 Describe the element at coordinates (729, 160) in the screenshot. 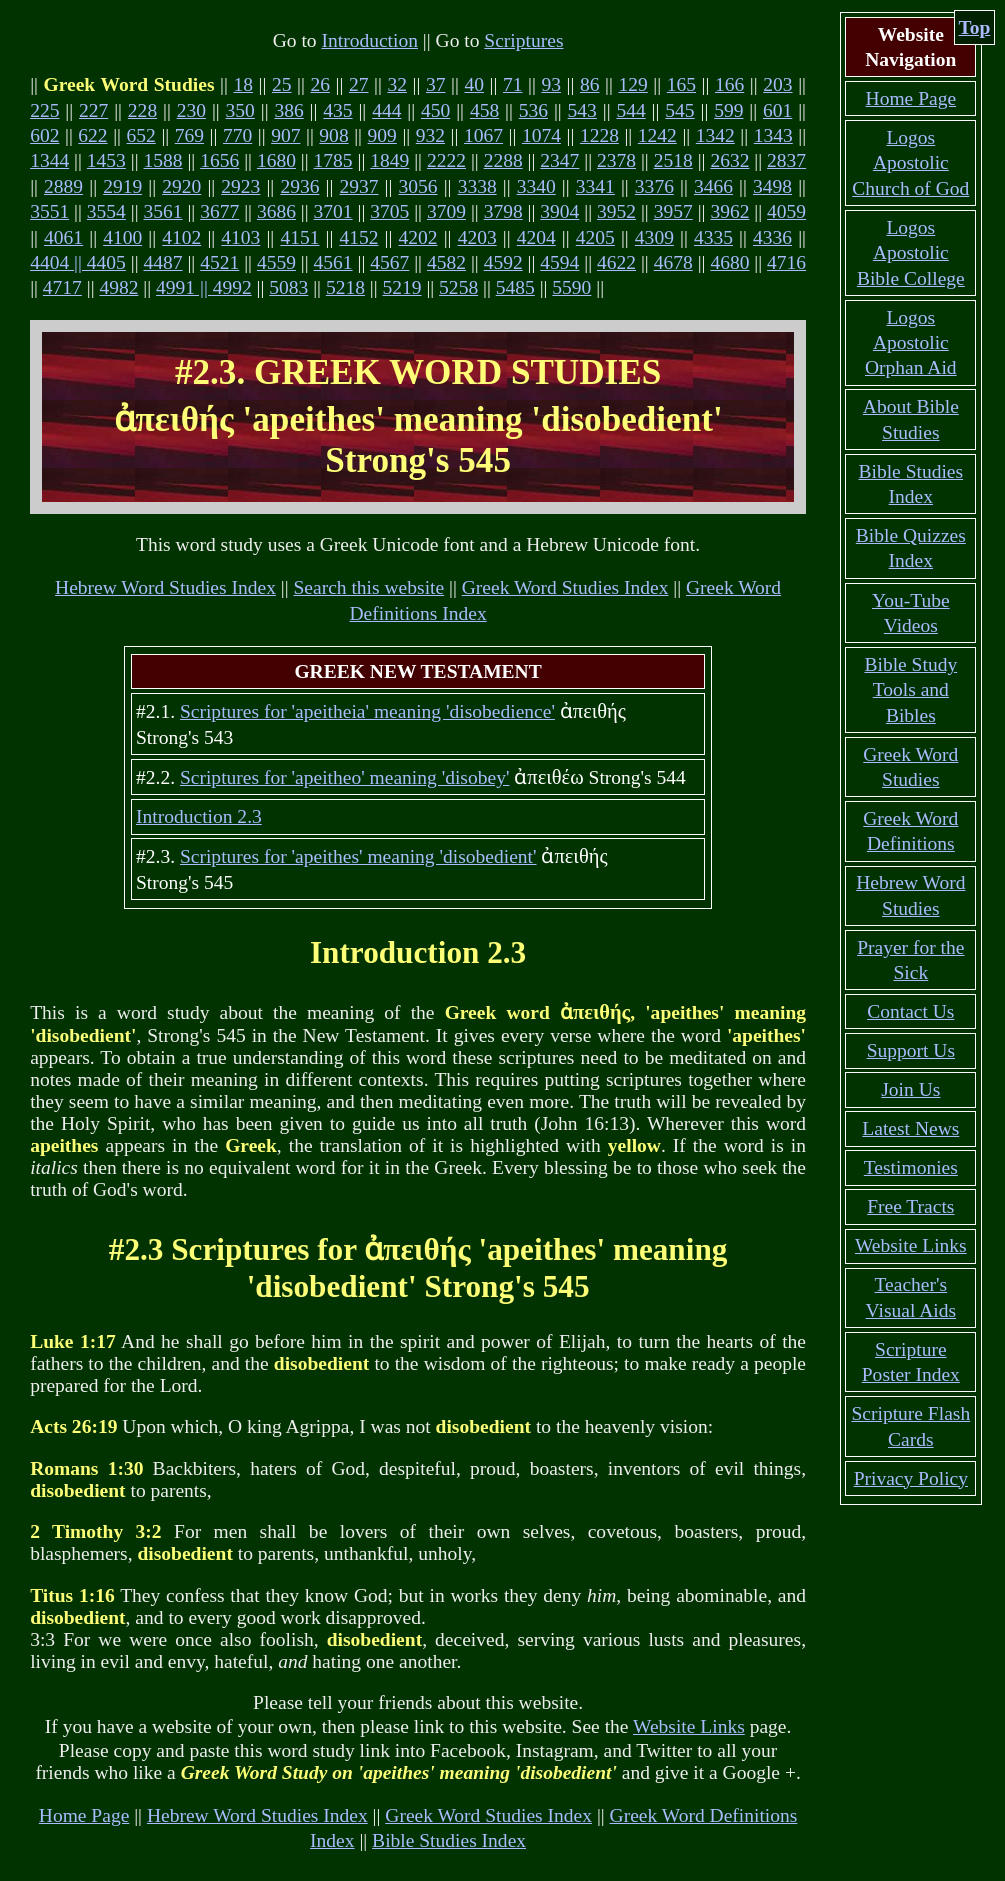

I see `2632` at that location.